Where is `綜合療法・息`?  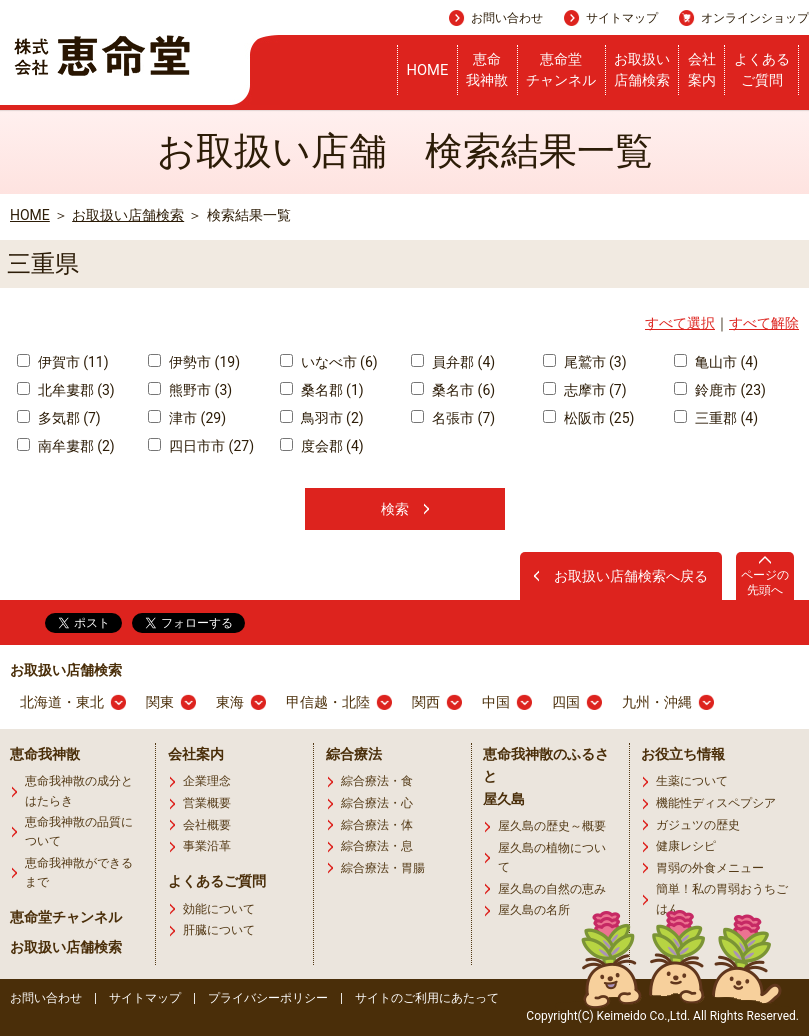
綜合療法・息 is located at coordinates (377, 846).